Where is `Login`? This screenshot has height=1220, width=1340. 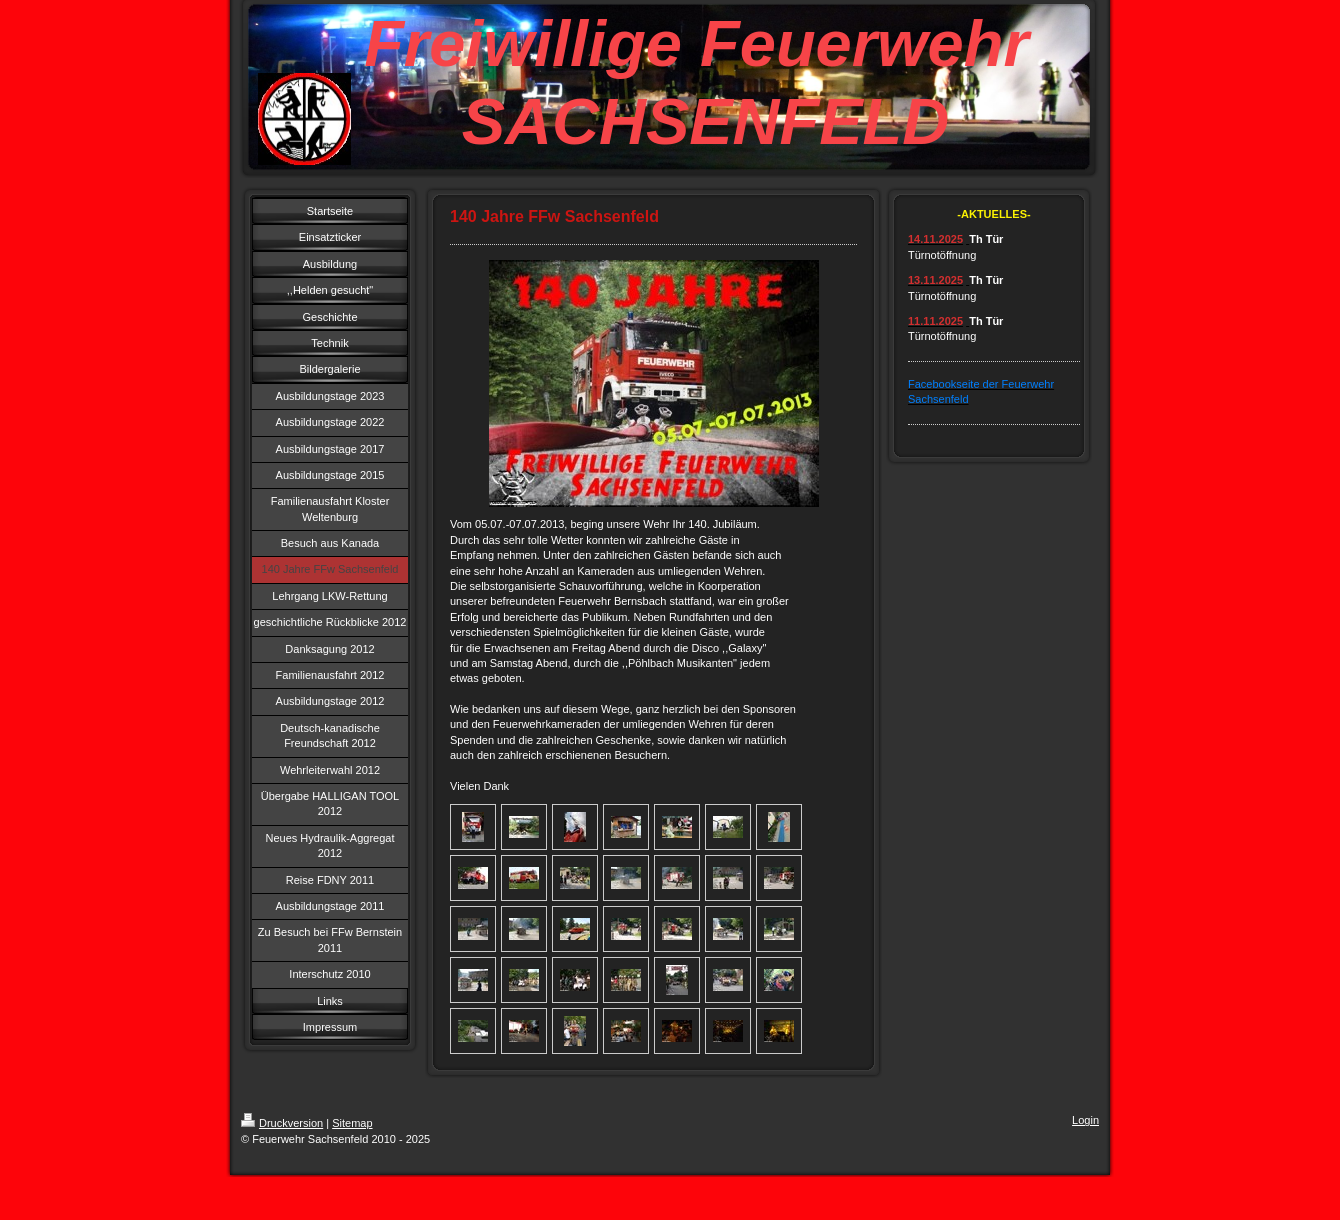
Login is located at coordinates (1085, 1120).